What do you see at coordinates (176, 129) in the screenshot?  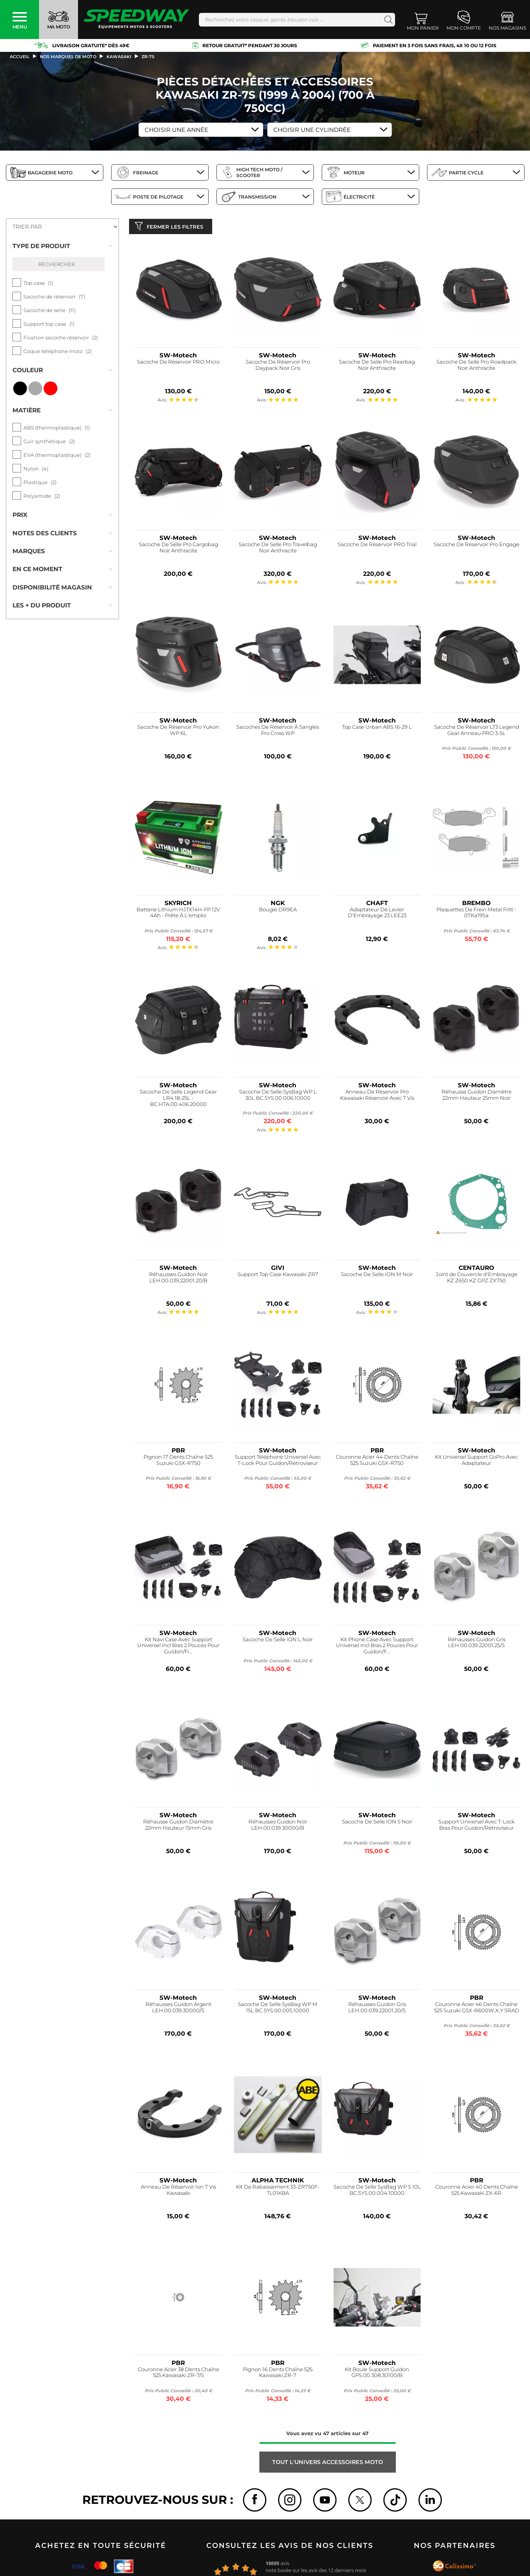 I see `Choisir une Année` at bounding box center [176, 129].